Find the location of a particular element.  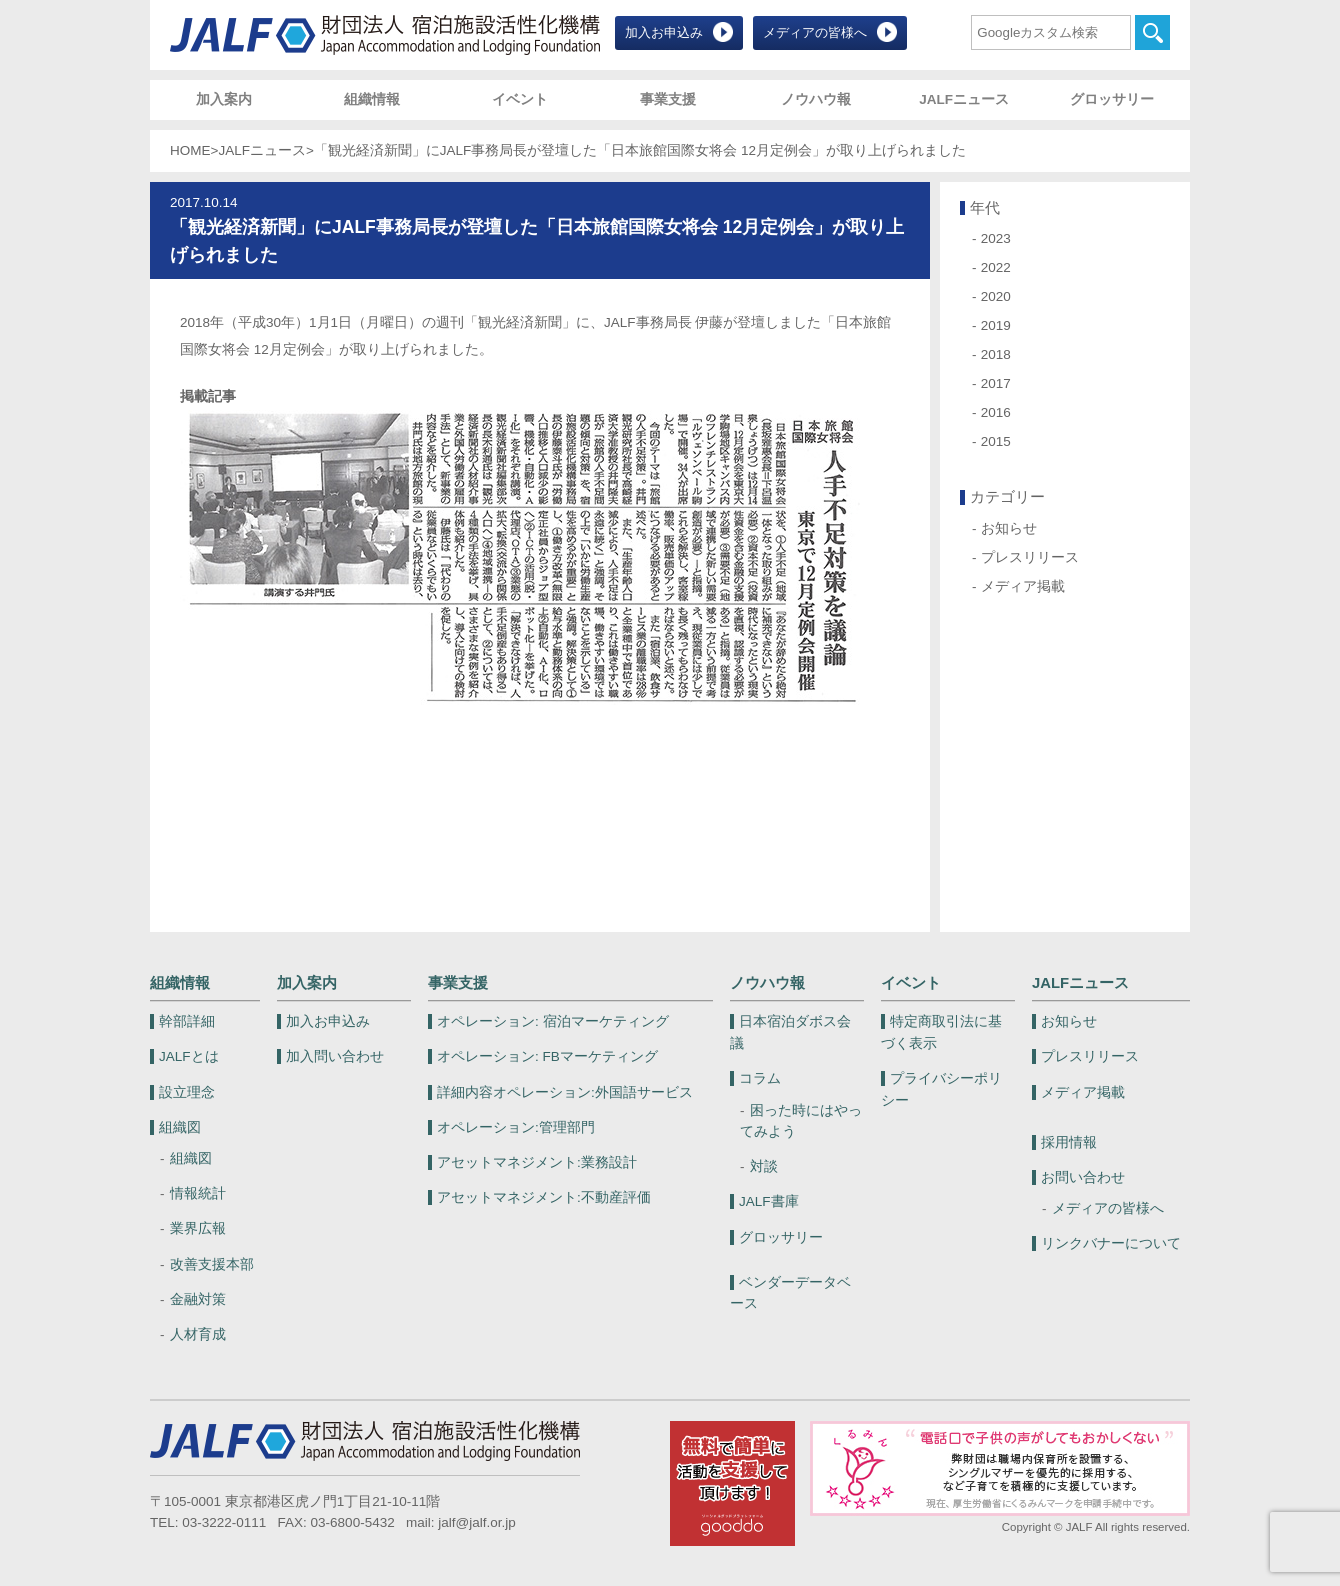

管理部門 is located at coordinates (516, 1127).